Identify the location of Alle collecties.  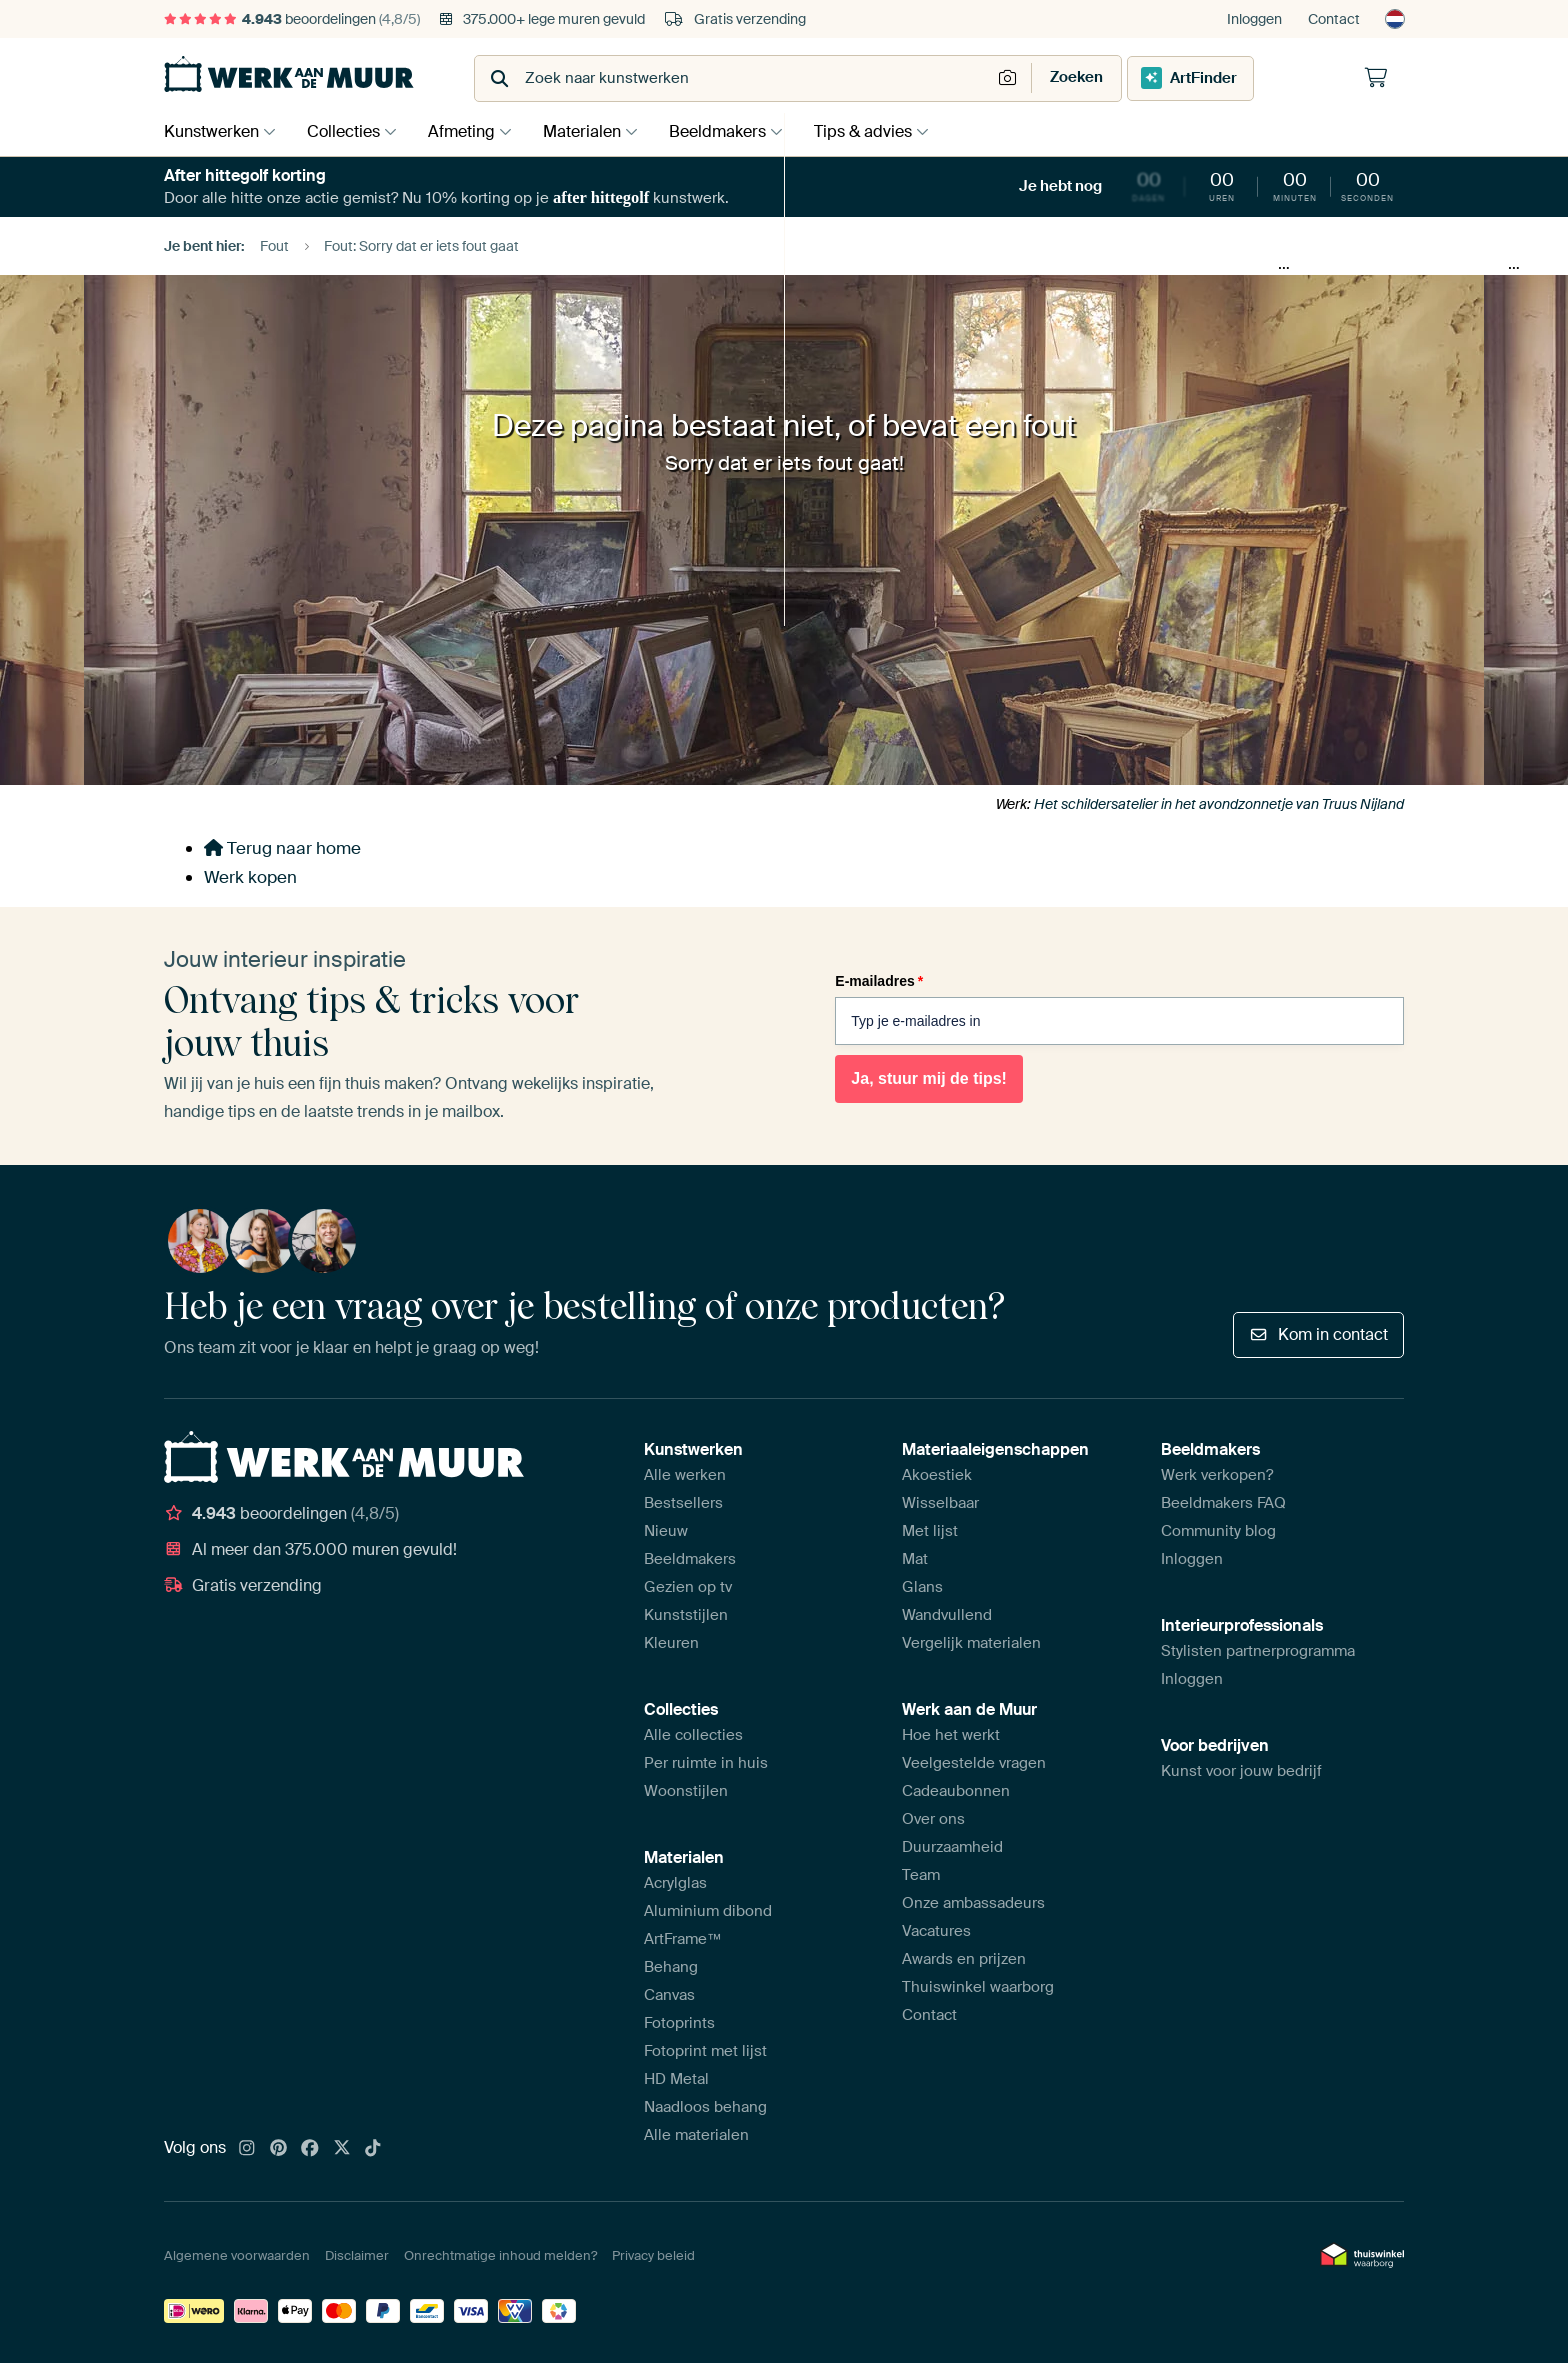
(693, 1735).